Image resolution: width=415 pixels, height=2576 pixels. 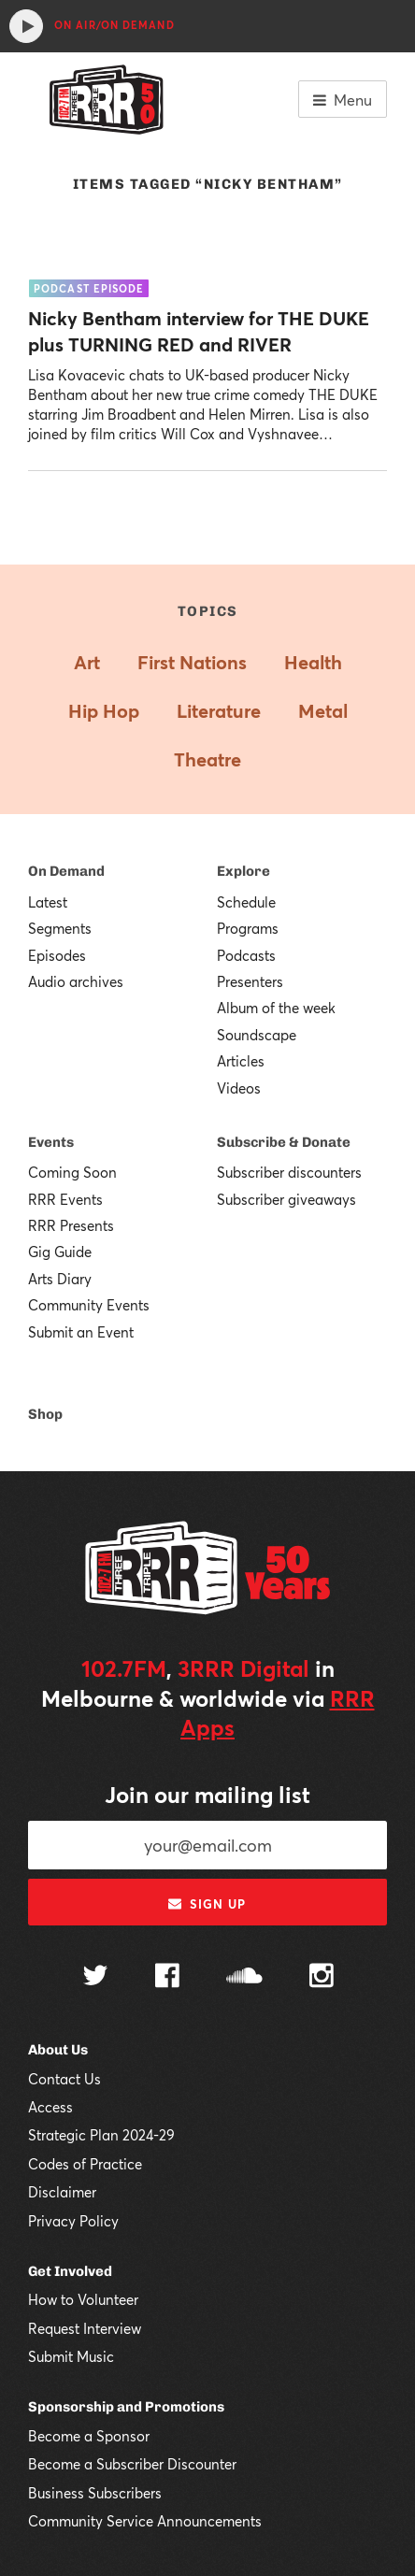 What do you see at coordinates (75, 981) in the screenshot?
I see `Audio archives` at bounding box center [75, 981].